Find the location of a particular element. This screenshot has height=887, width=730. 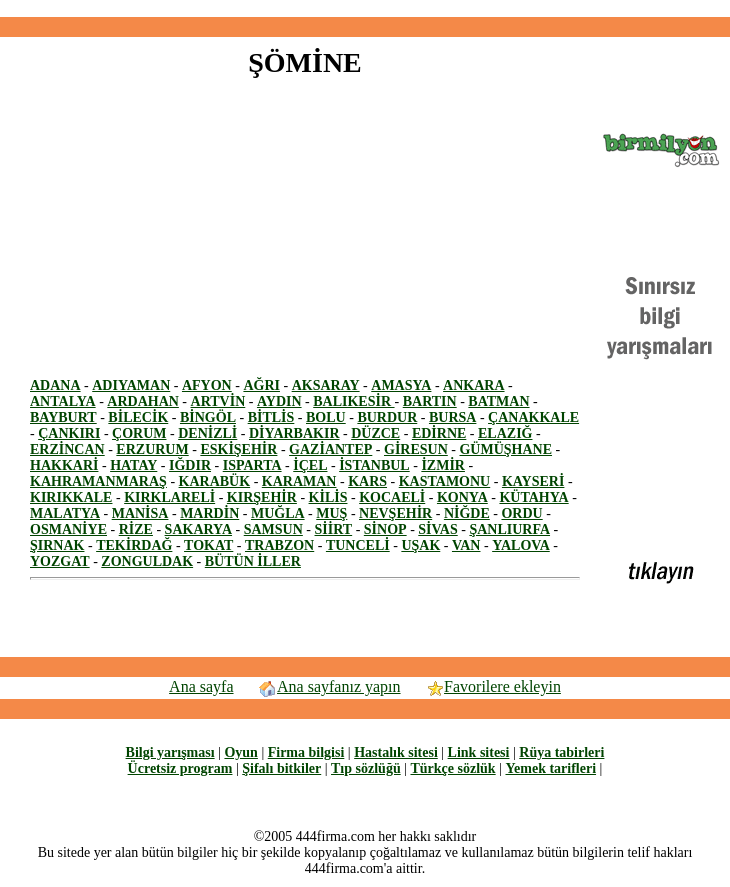

Favorilere ekleyin is located at coordinates (493, 686).